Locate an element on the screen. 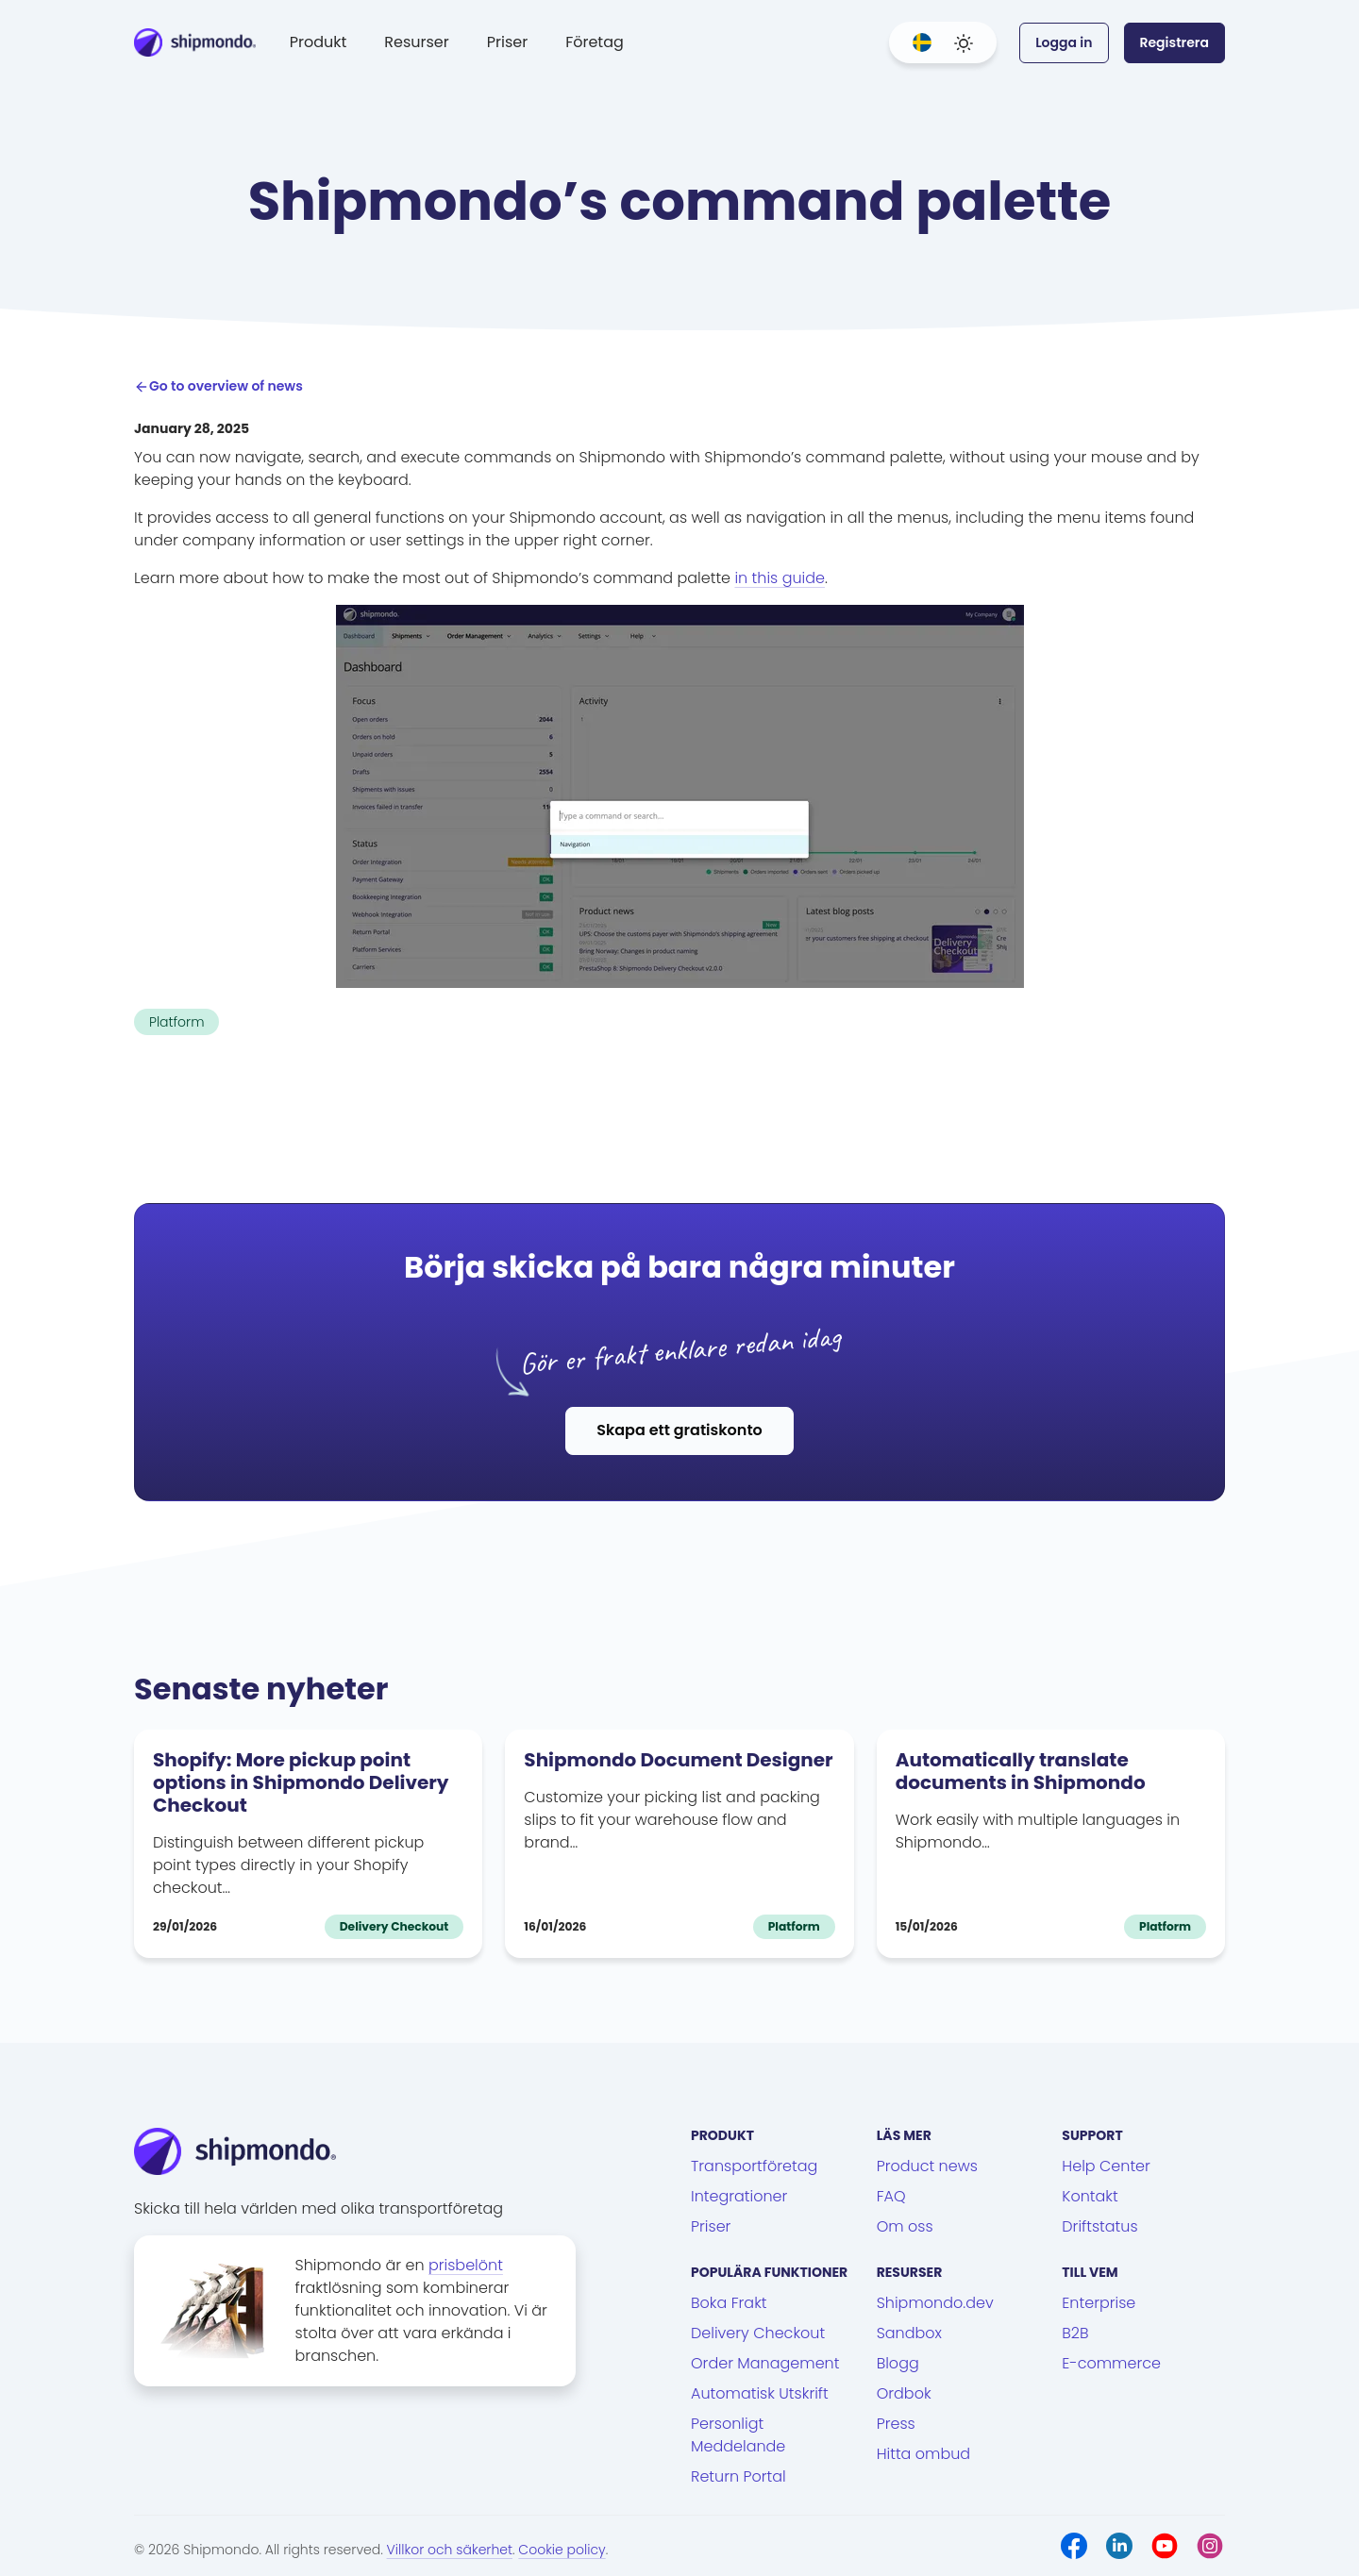  FAQ is located at coordinates (891, 2196).